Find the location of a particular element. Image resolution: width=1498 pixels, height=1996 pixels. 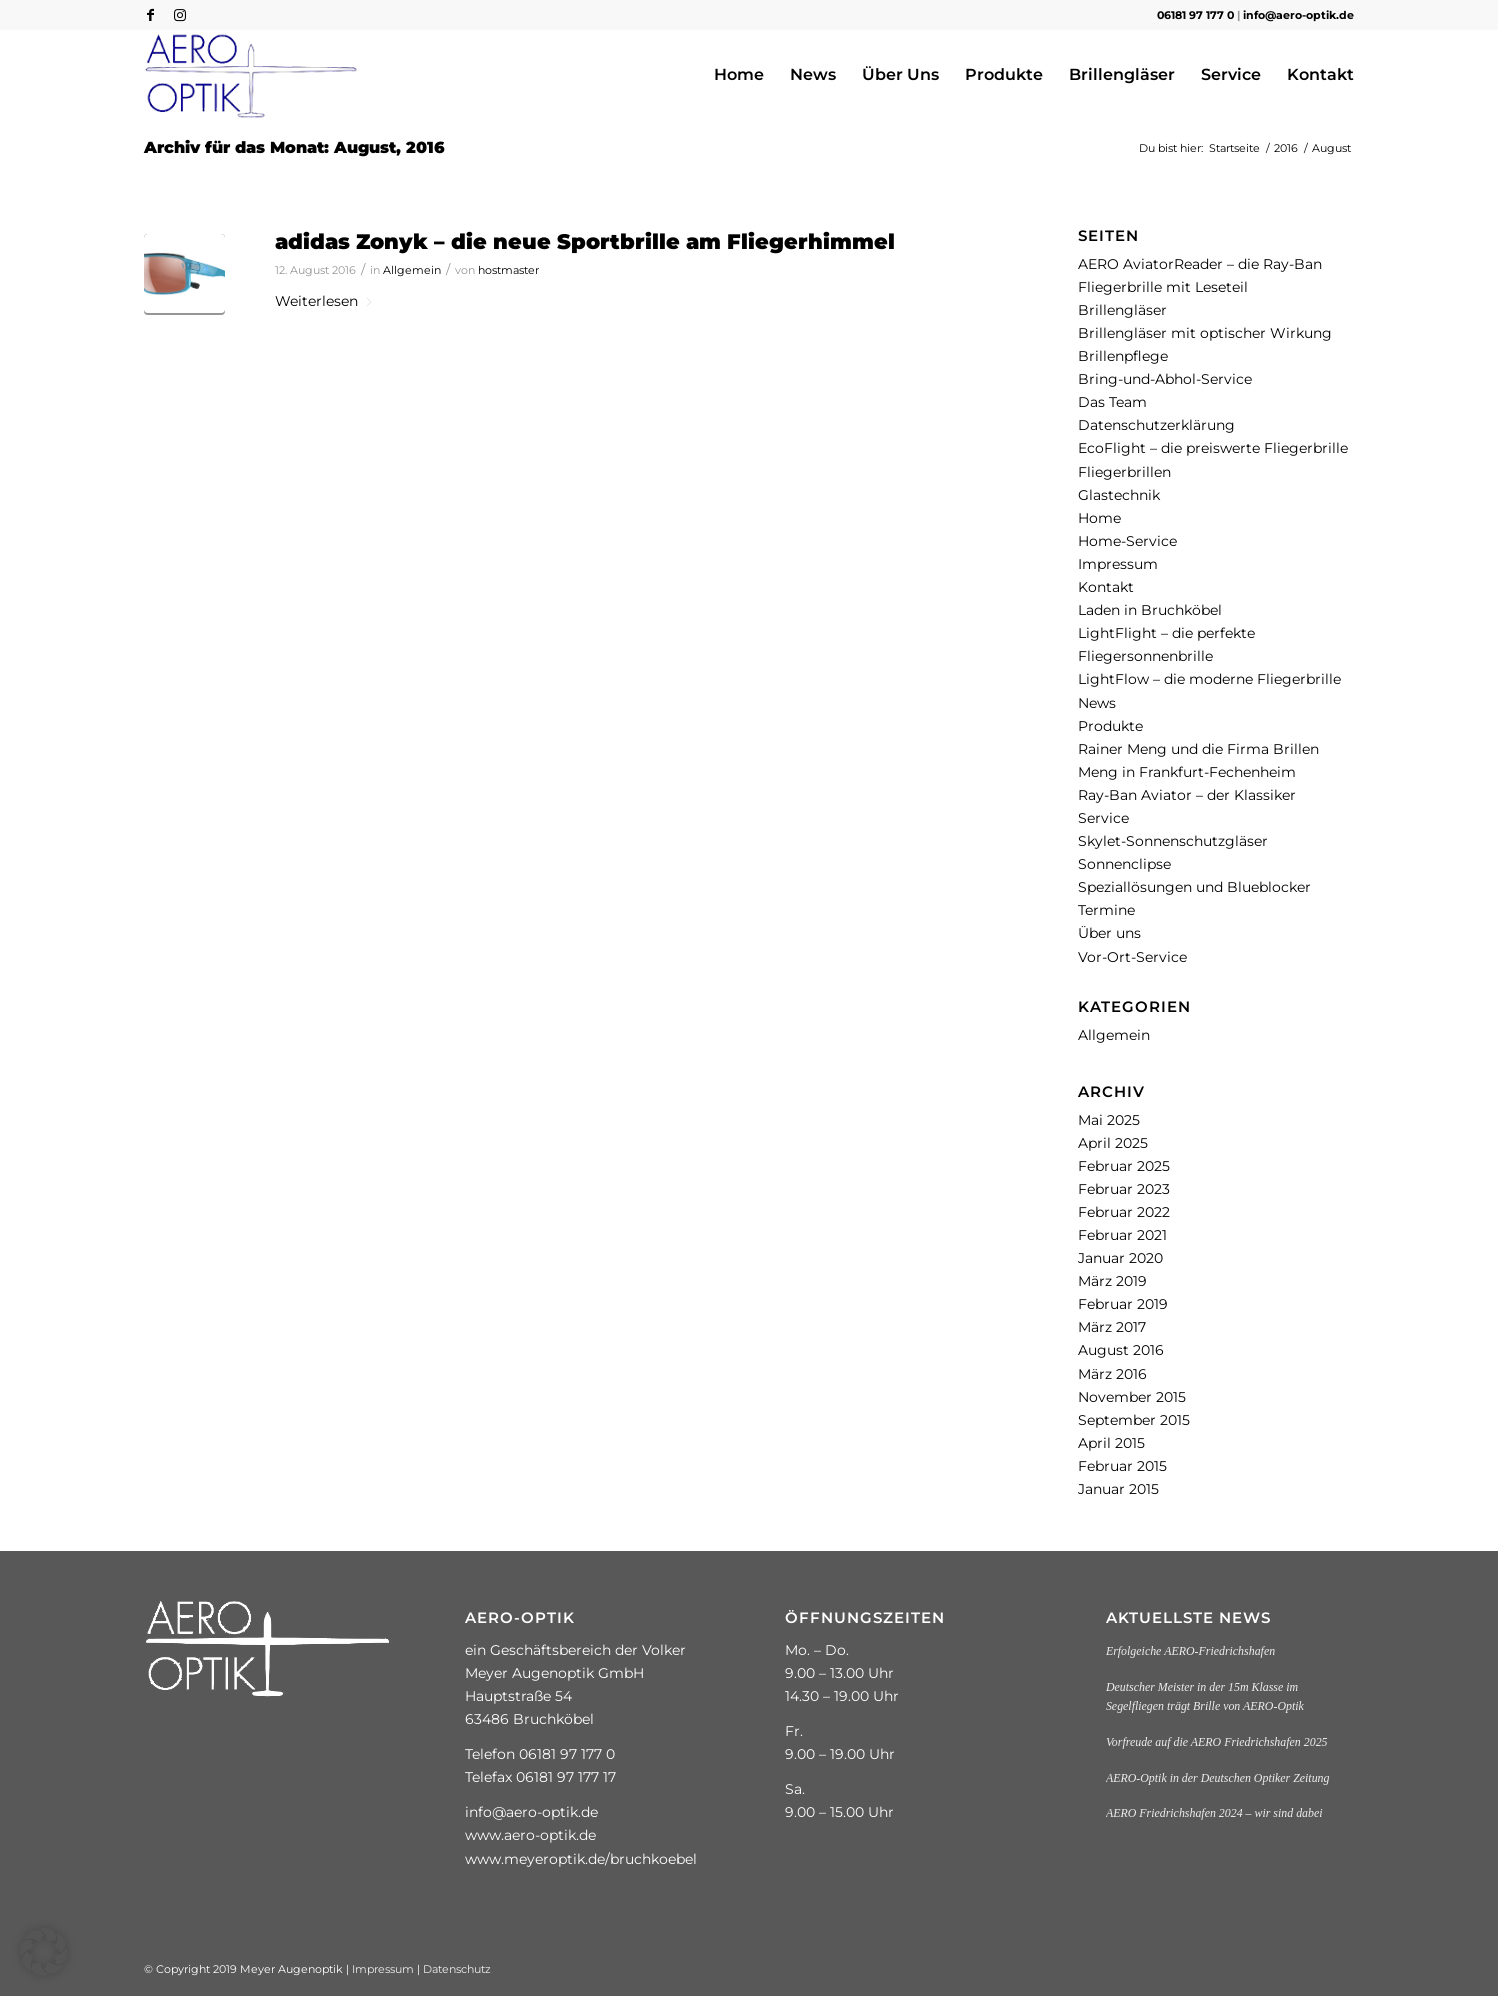

[aero_optik-logo-colored] is located at coordinates (251, 75).